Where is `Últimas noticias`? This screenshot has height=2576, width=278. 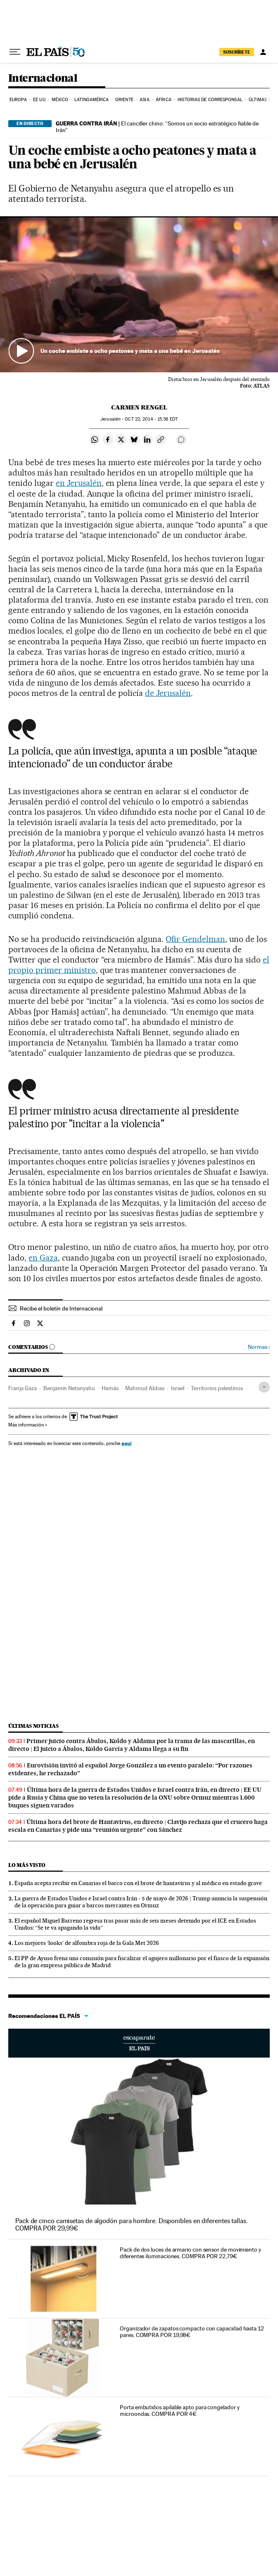 Últimas noticias is located at coordinates (33, 1726).